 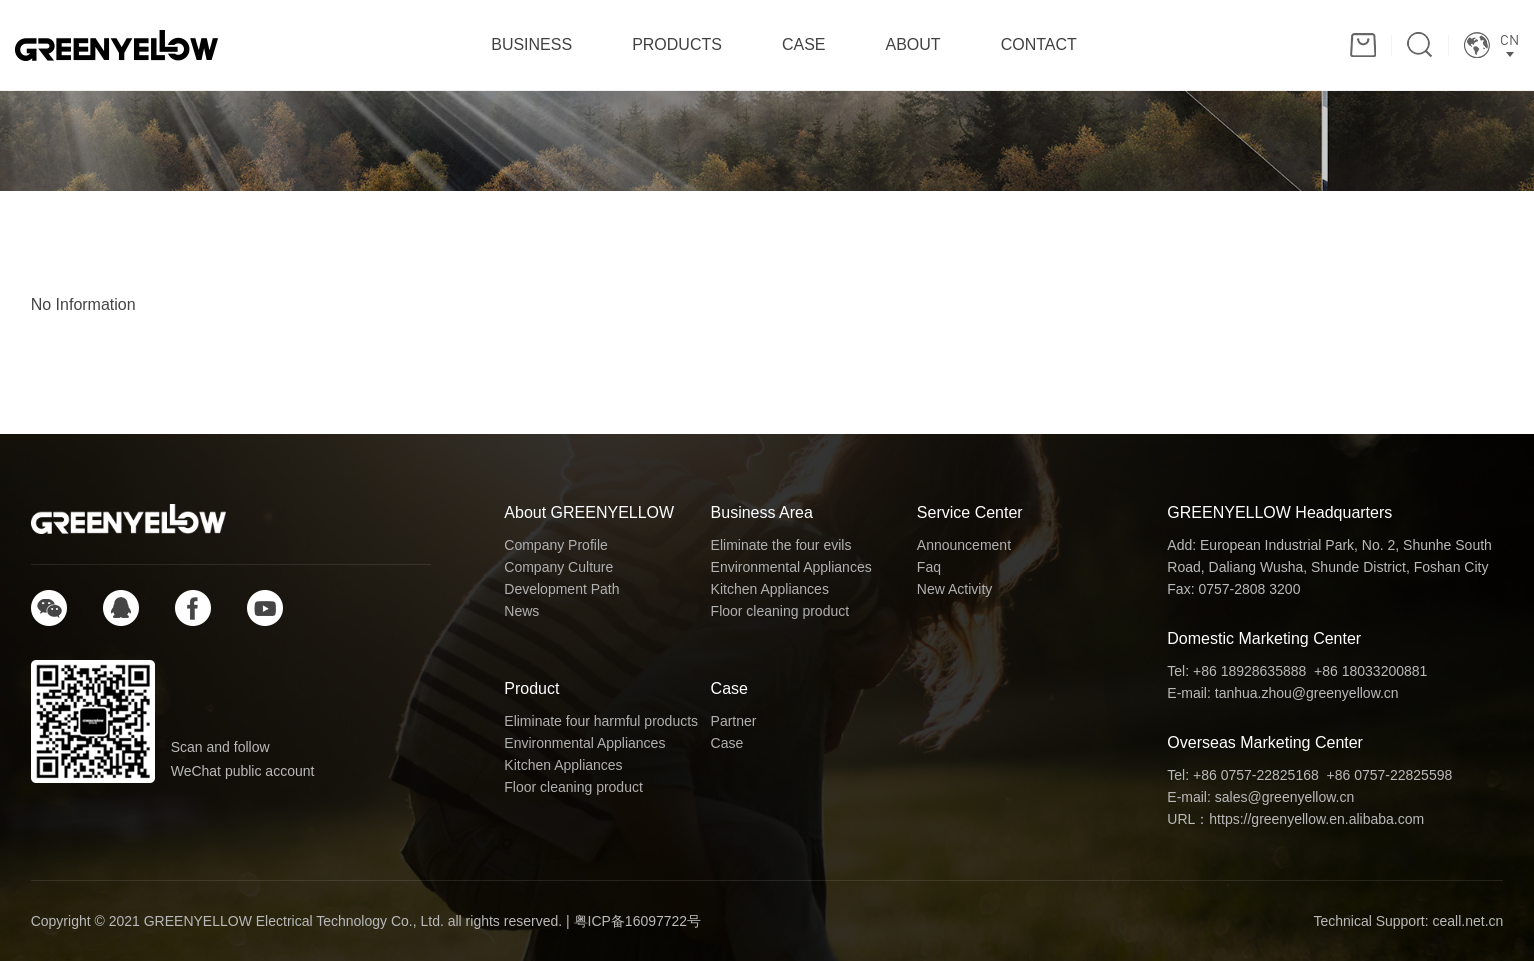 What do you see at coordinates (1039, 44) in the screenshot?
I see `CONTACT` at bounding box center [1039, 44].